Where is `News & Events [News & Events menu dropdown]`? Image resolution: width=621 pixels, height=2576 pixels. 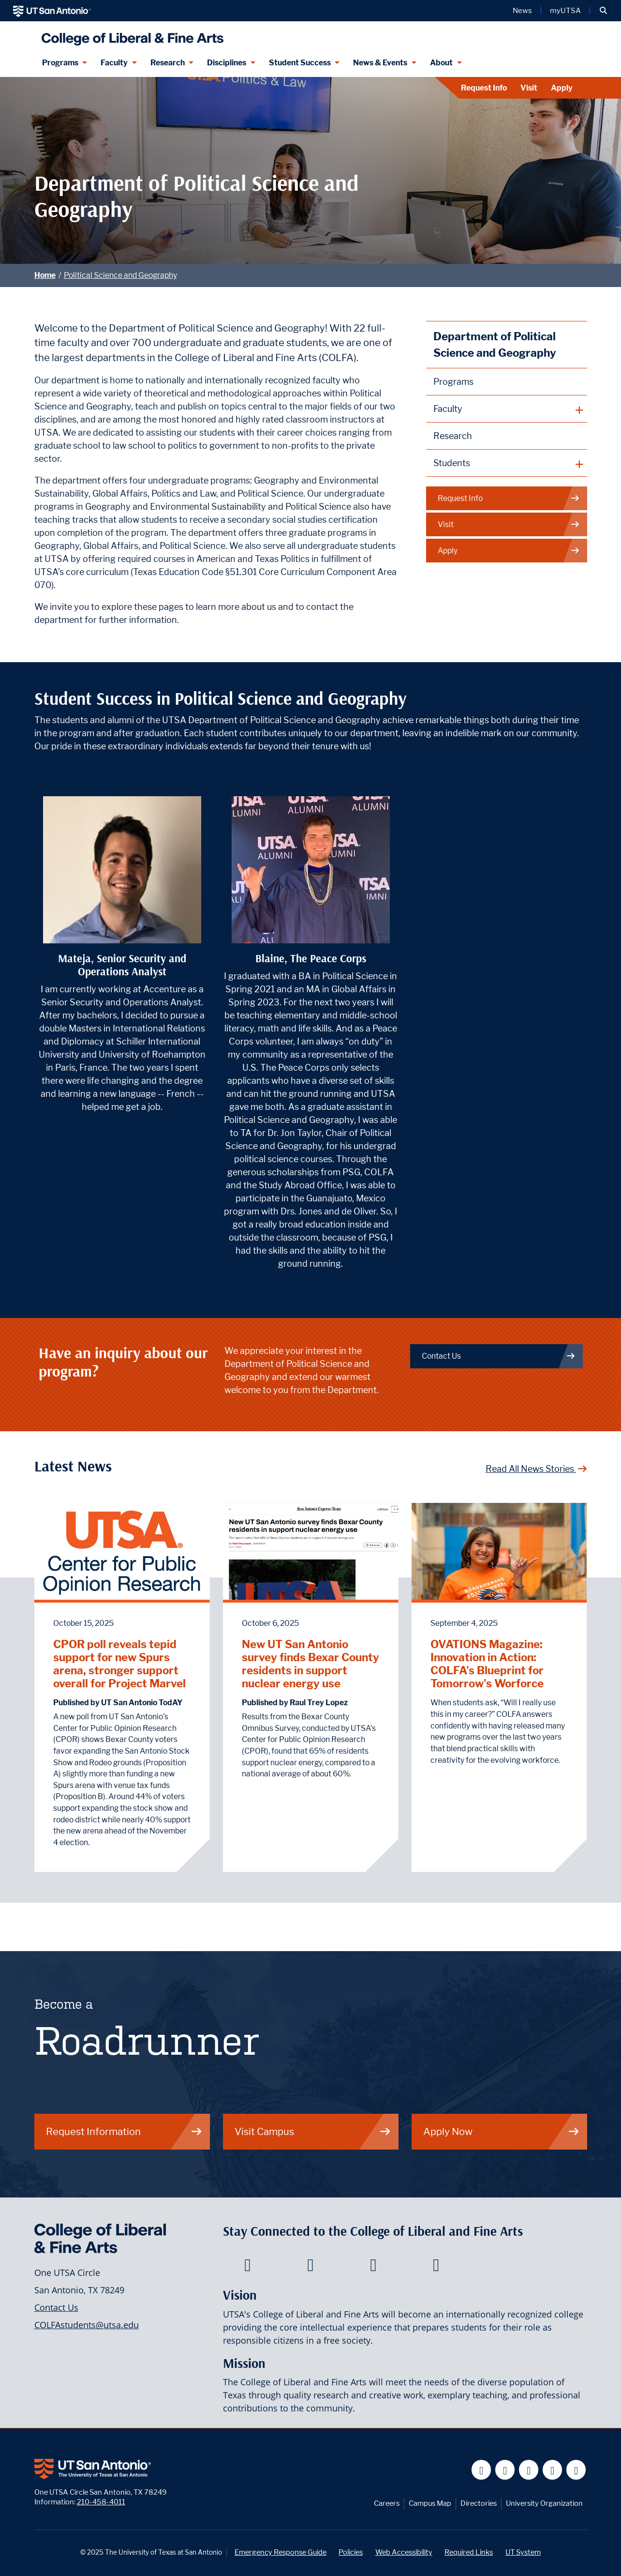
News & Events [News & Events menu dropdown] is located at coordinates (380, 62).